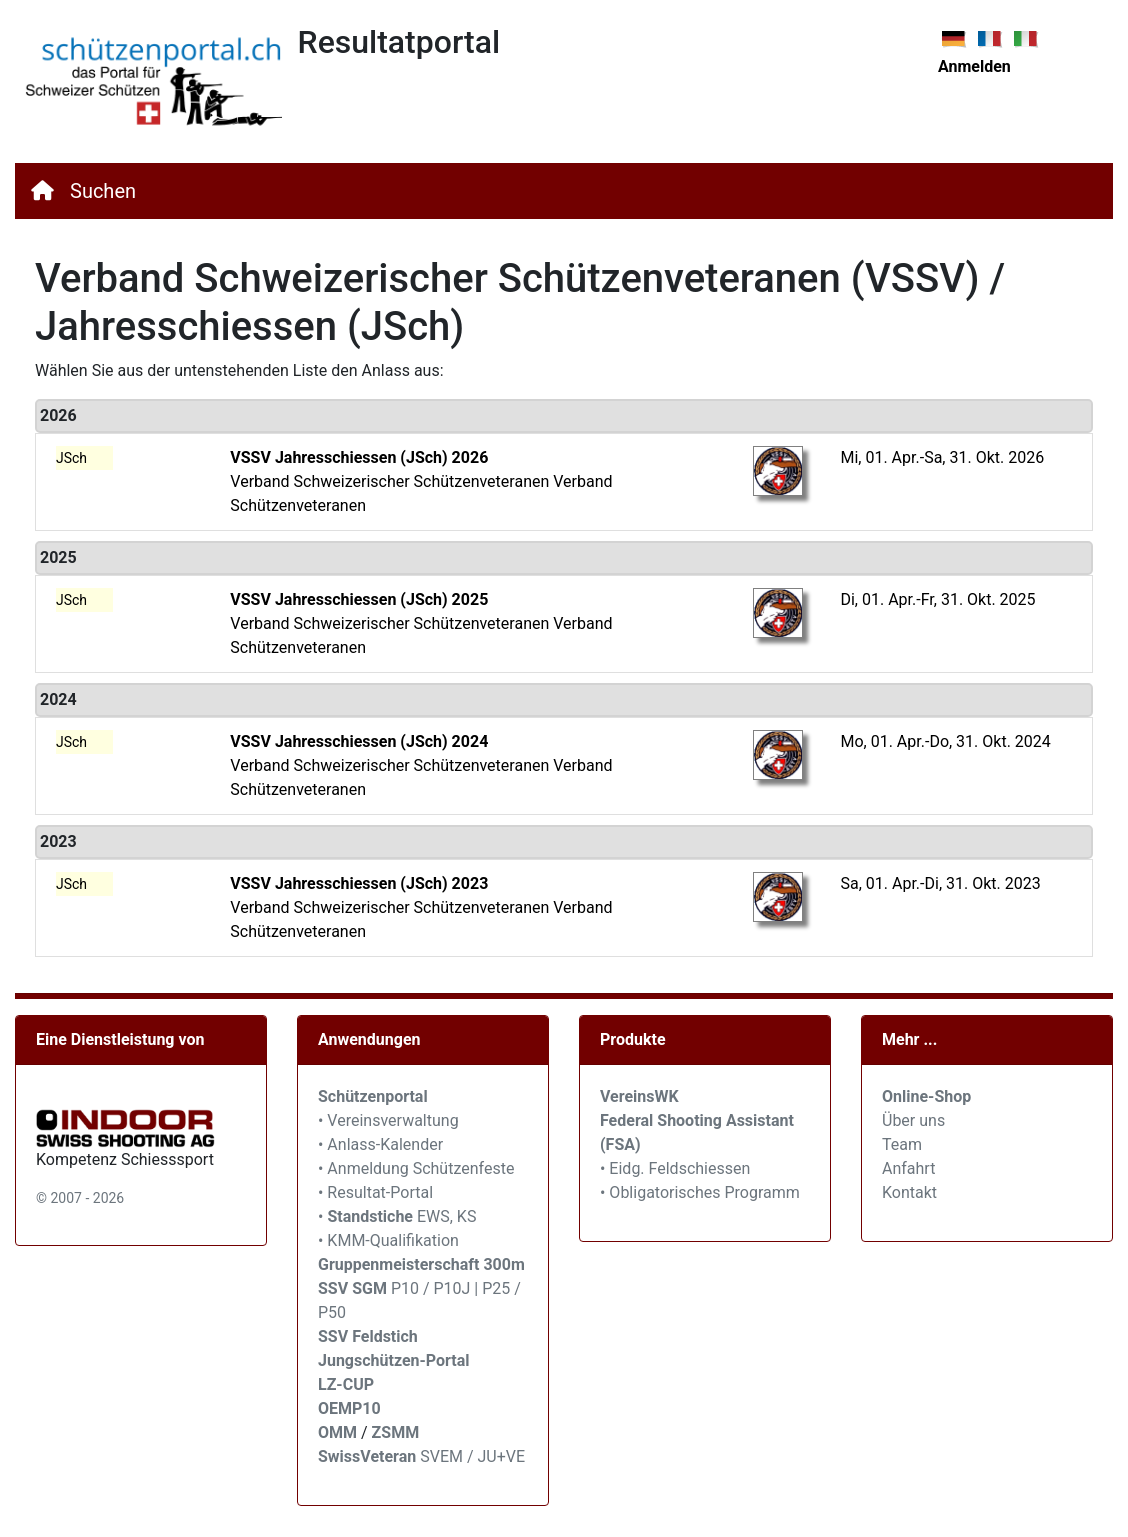 This screenshot has width=1128, height=1537. I want to click on • Anmeldung Schützenfeste, so click(416, 1168).